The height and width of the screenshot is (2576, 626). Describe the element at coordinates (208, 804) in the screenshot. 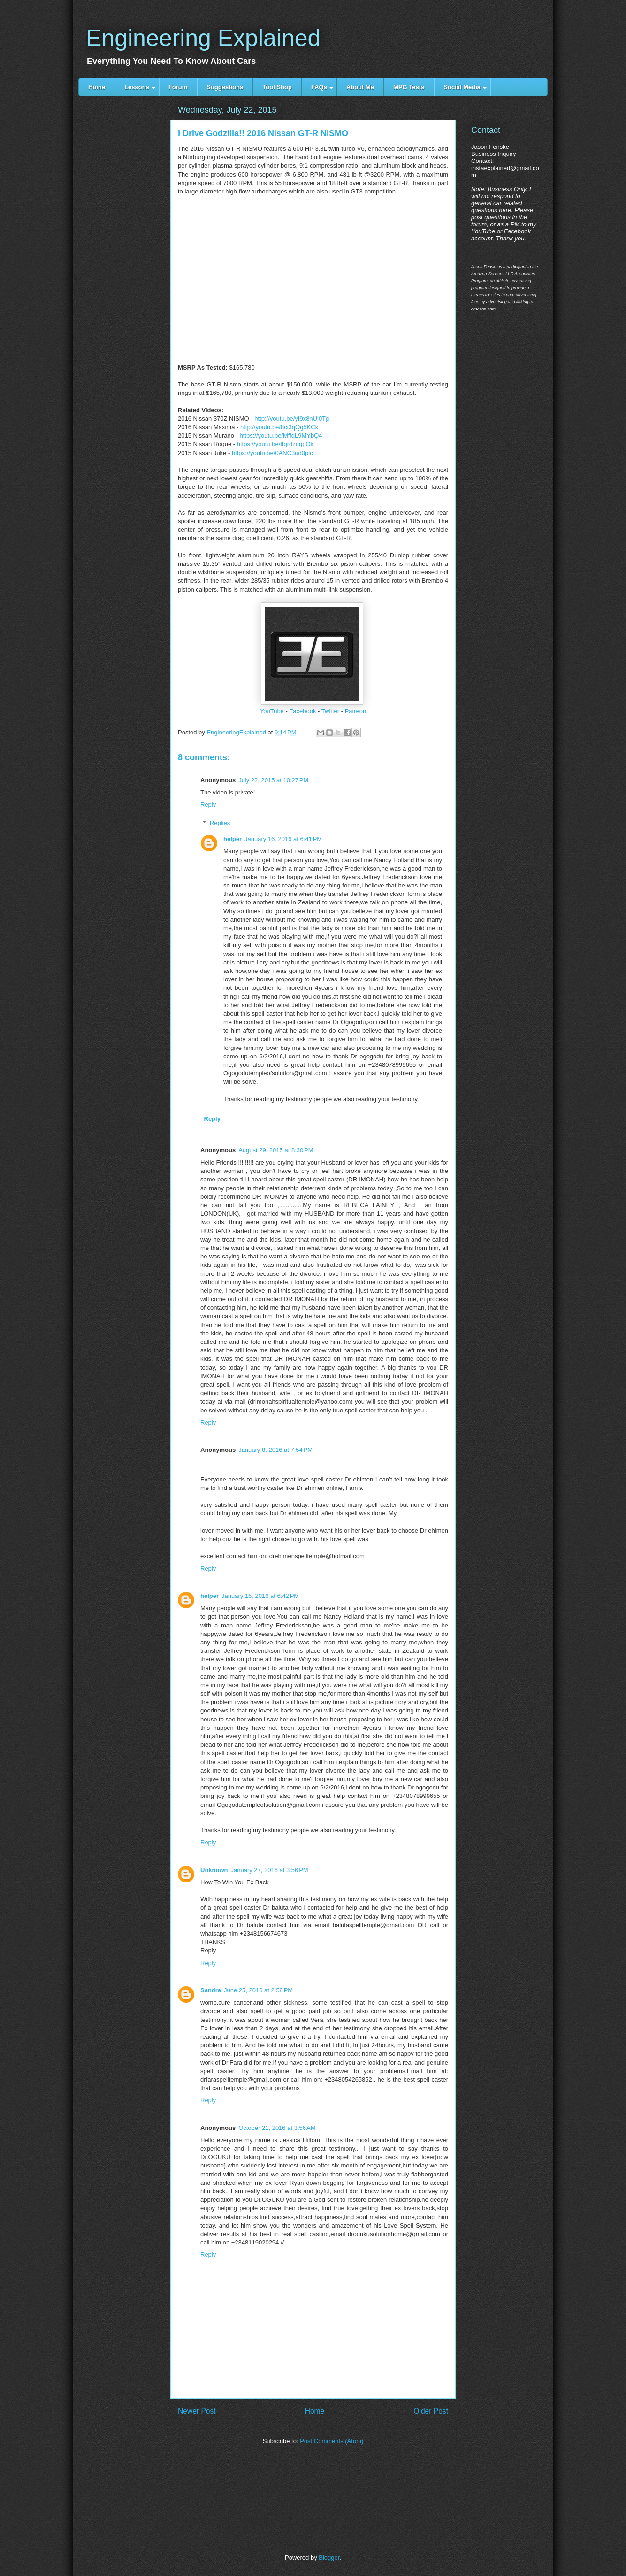

I see `Reply` at that location.